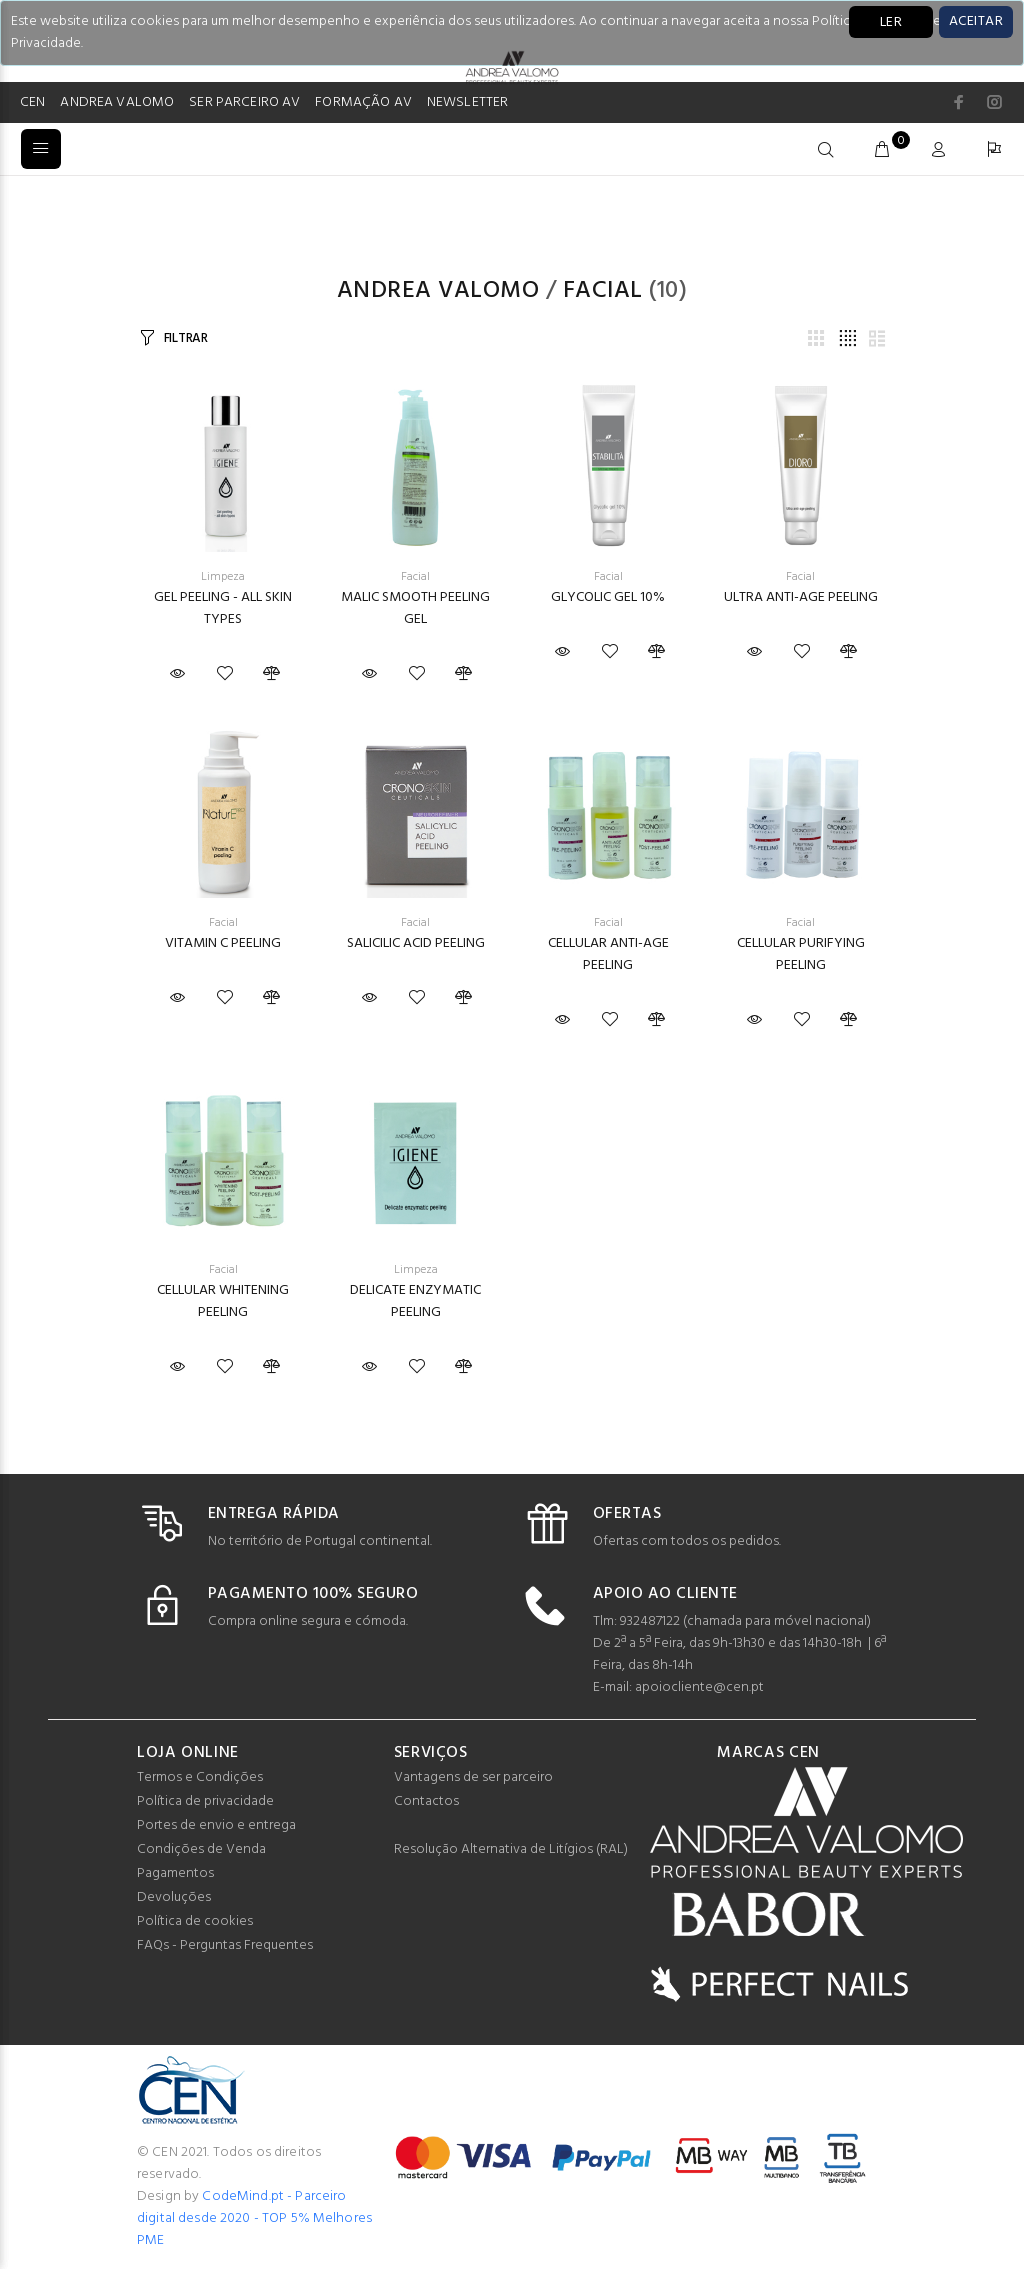  I want to click on GLYCOLIC GEL 10%, so click(608, 597).